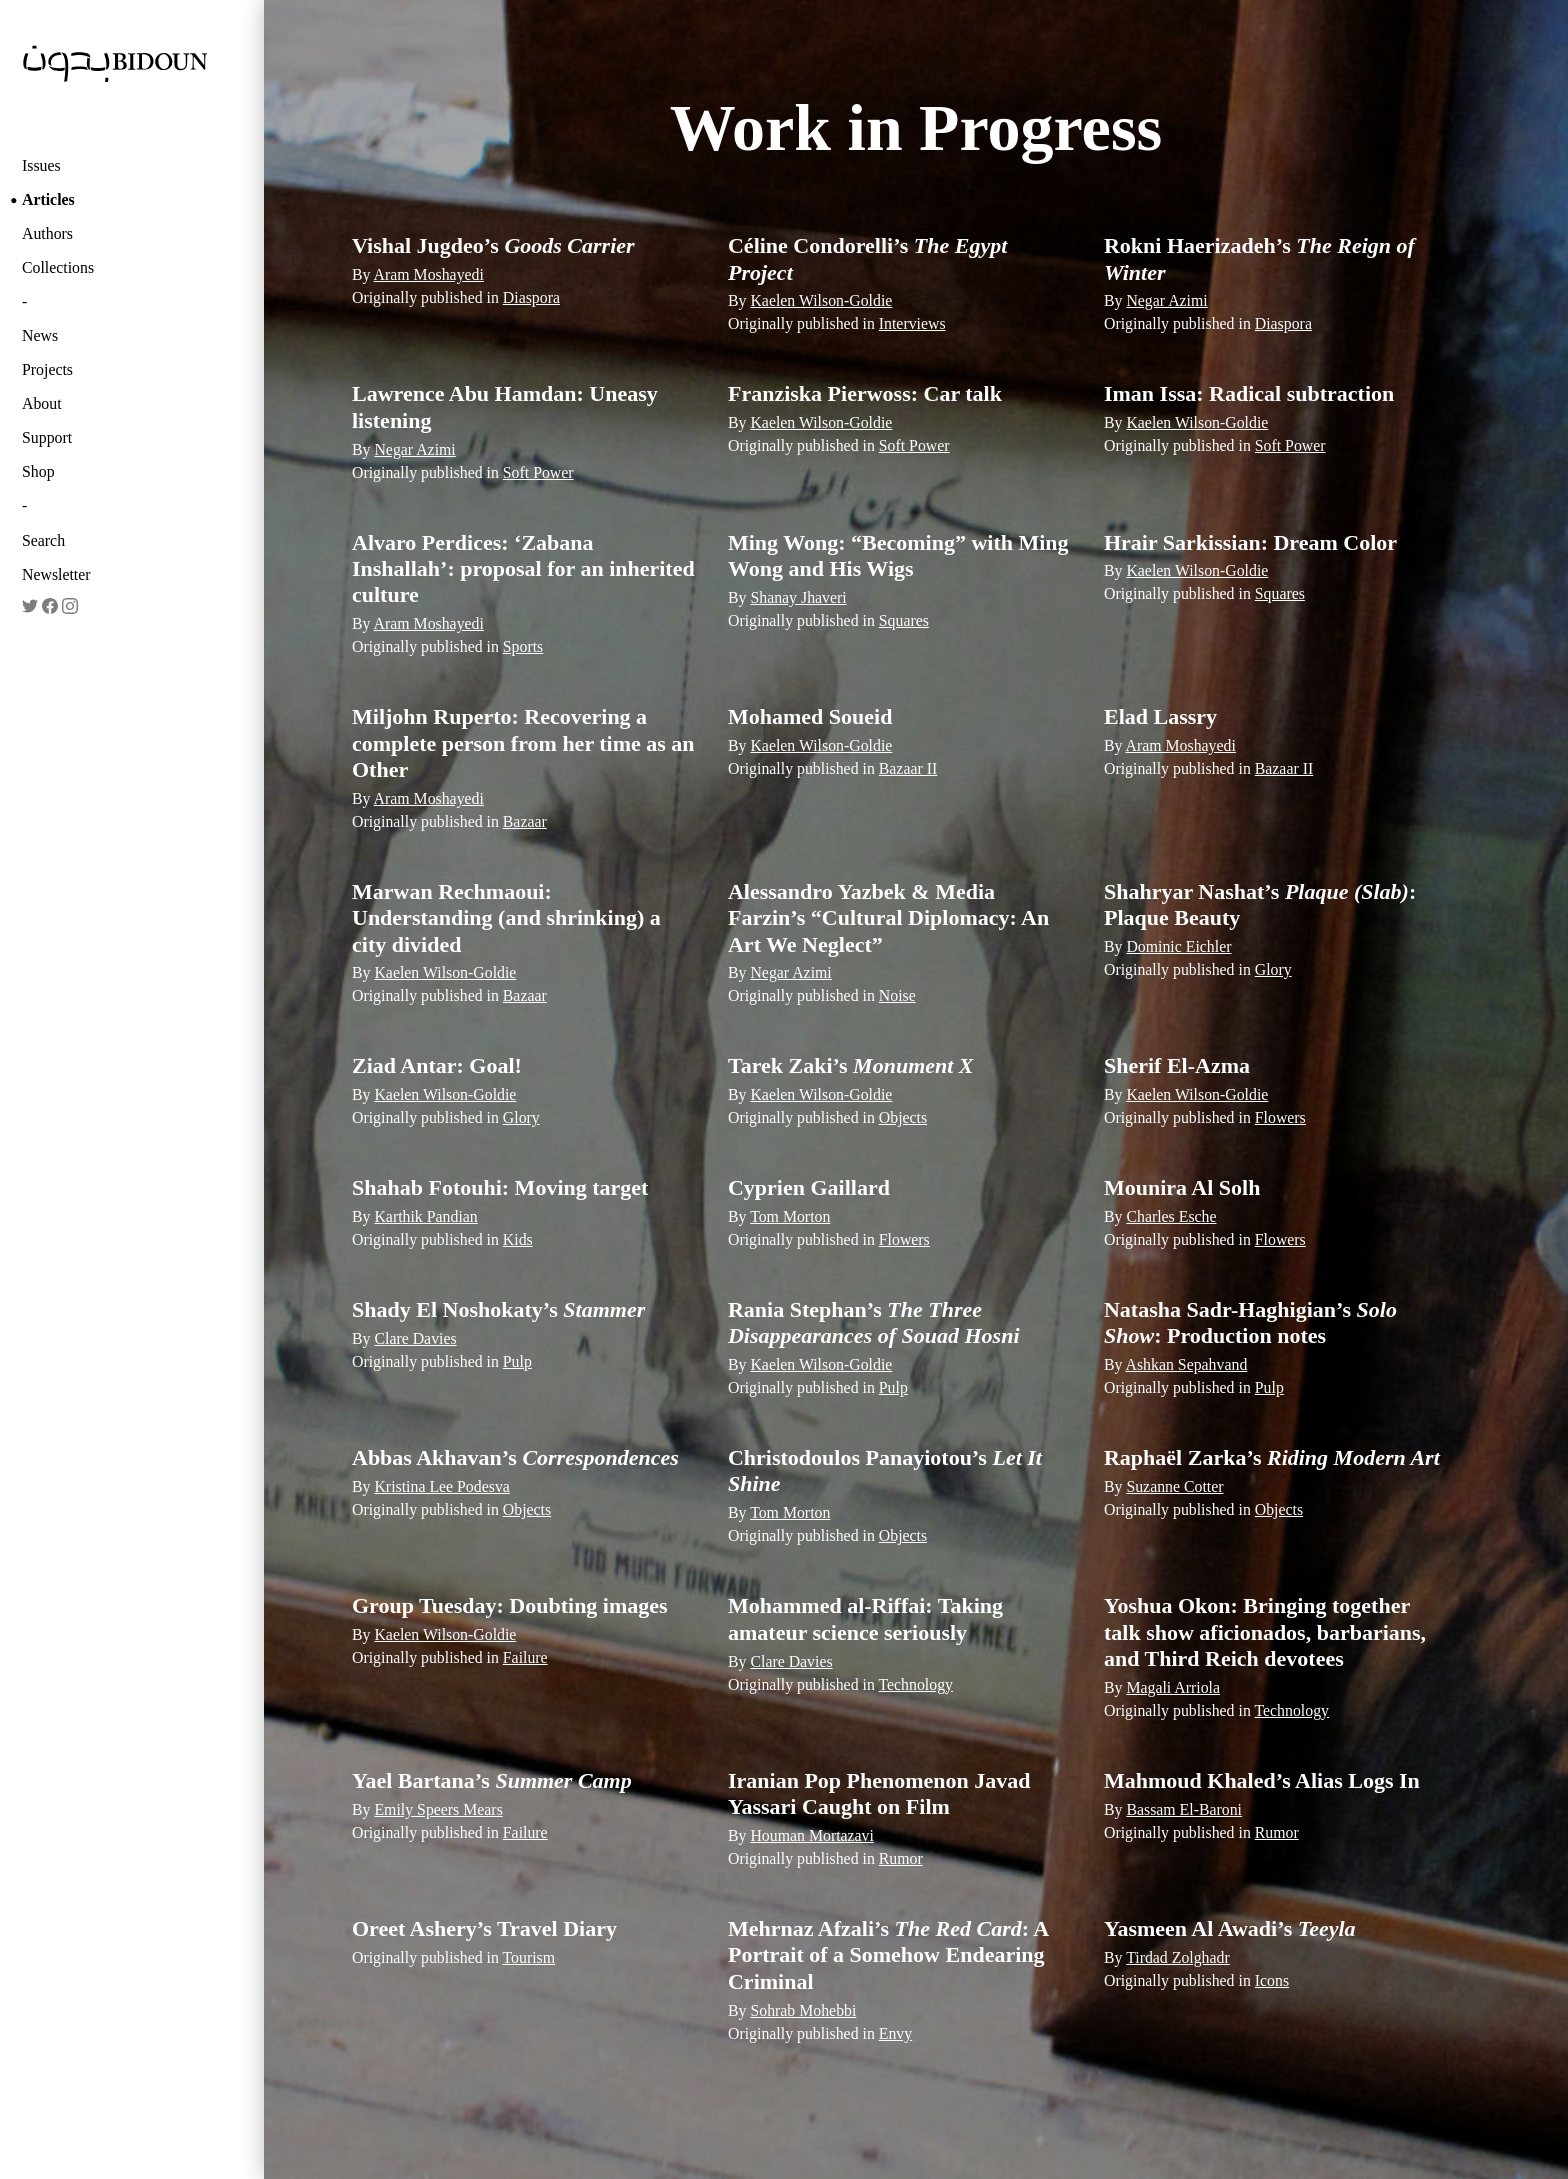 The width and height of the screenshot is (1568, 2179). What do you see at coordinates (492, 1780) in the screenshot?
I see `Yael Bartana’s` at bounding box center [492, 1780].